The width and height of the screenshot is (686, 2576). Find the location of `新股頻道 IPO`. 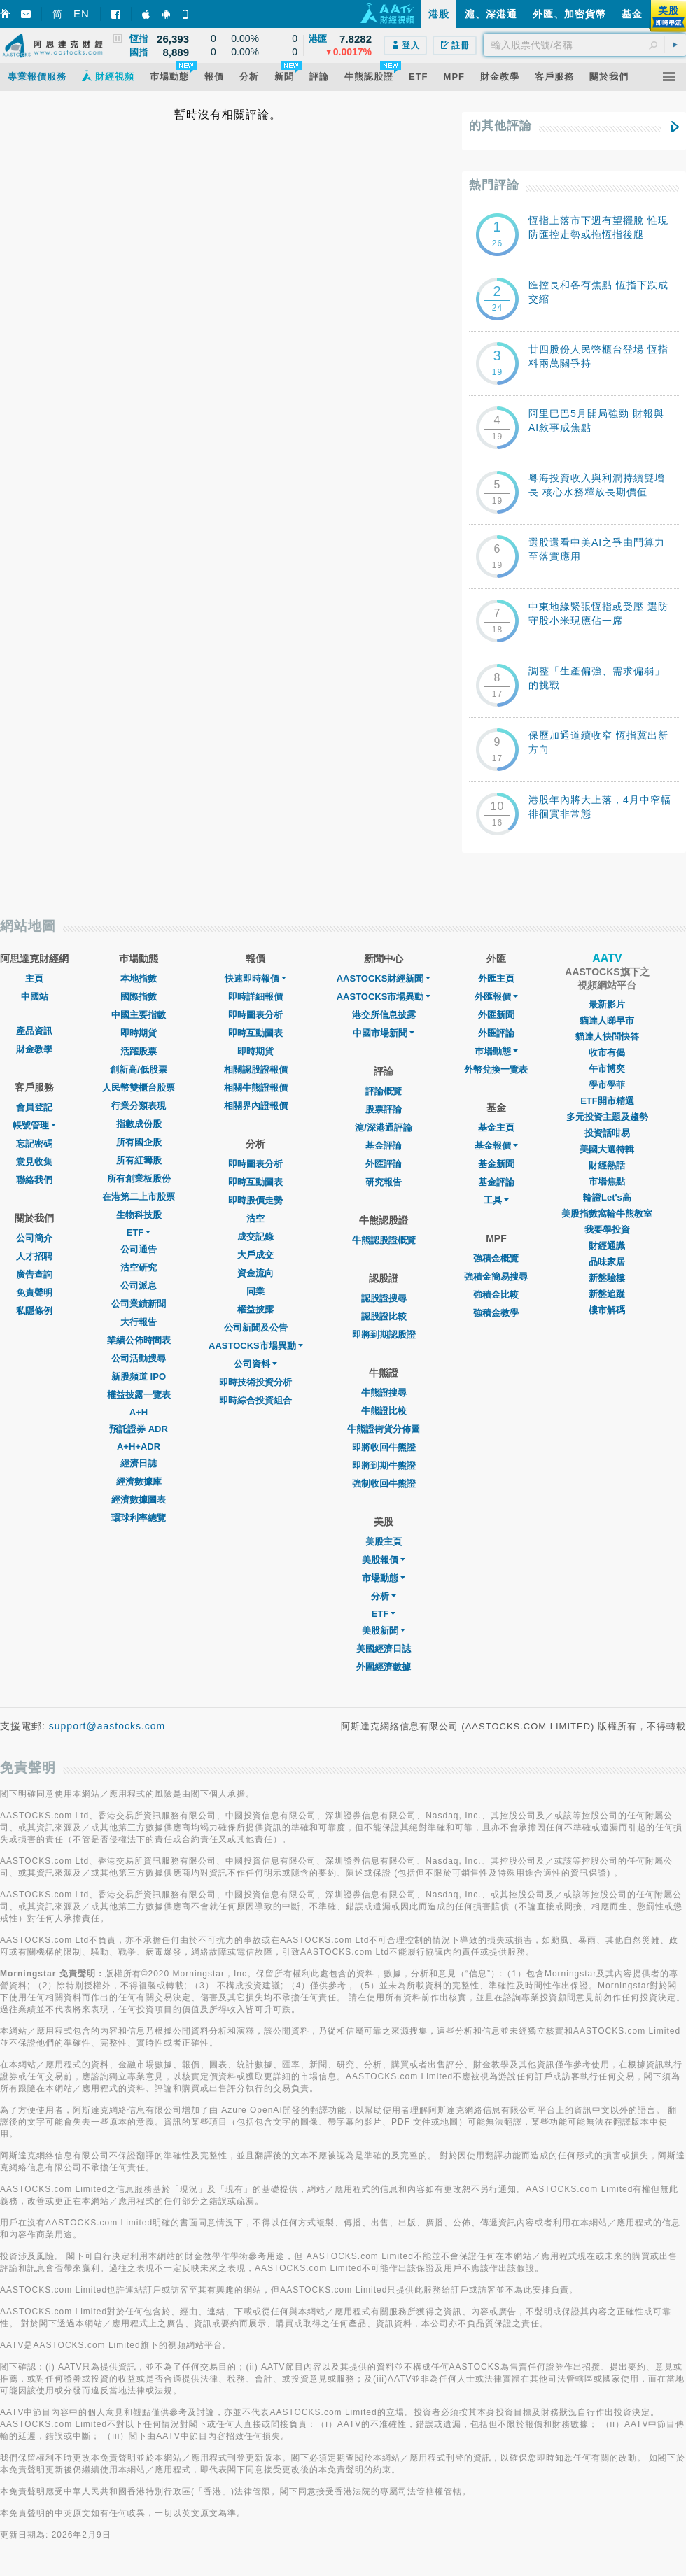

新股頻道 IPO is located at coordinates (138, 1376).